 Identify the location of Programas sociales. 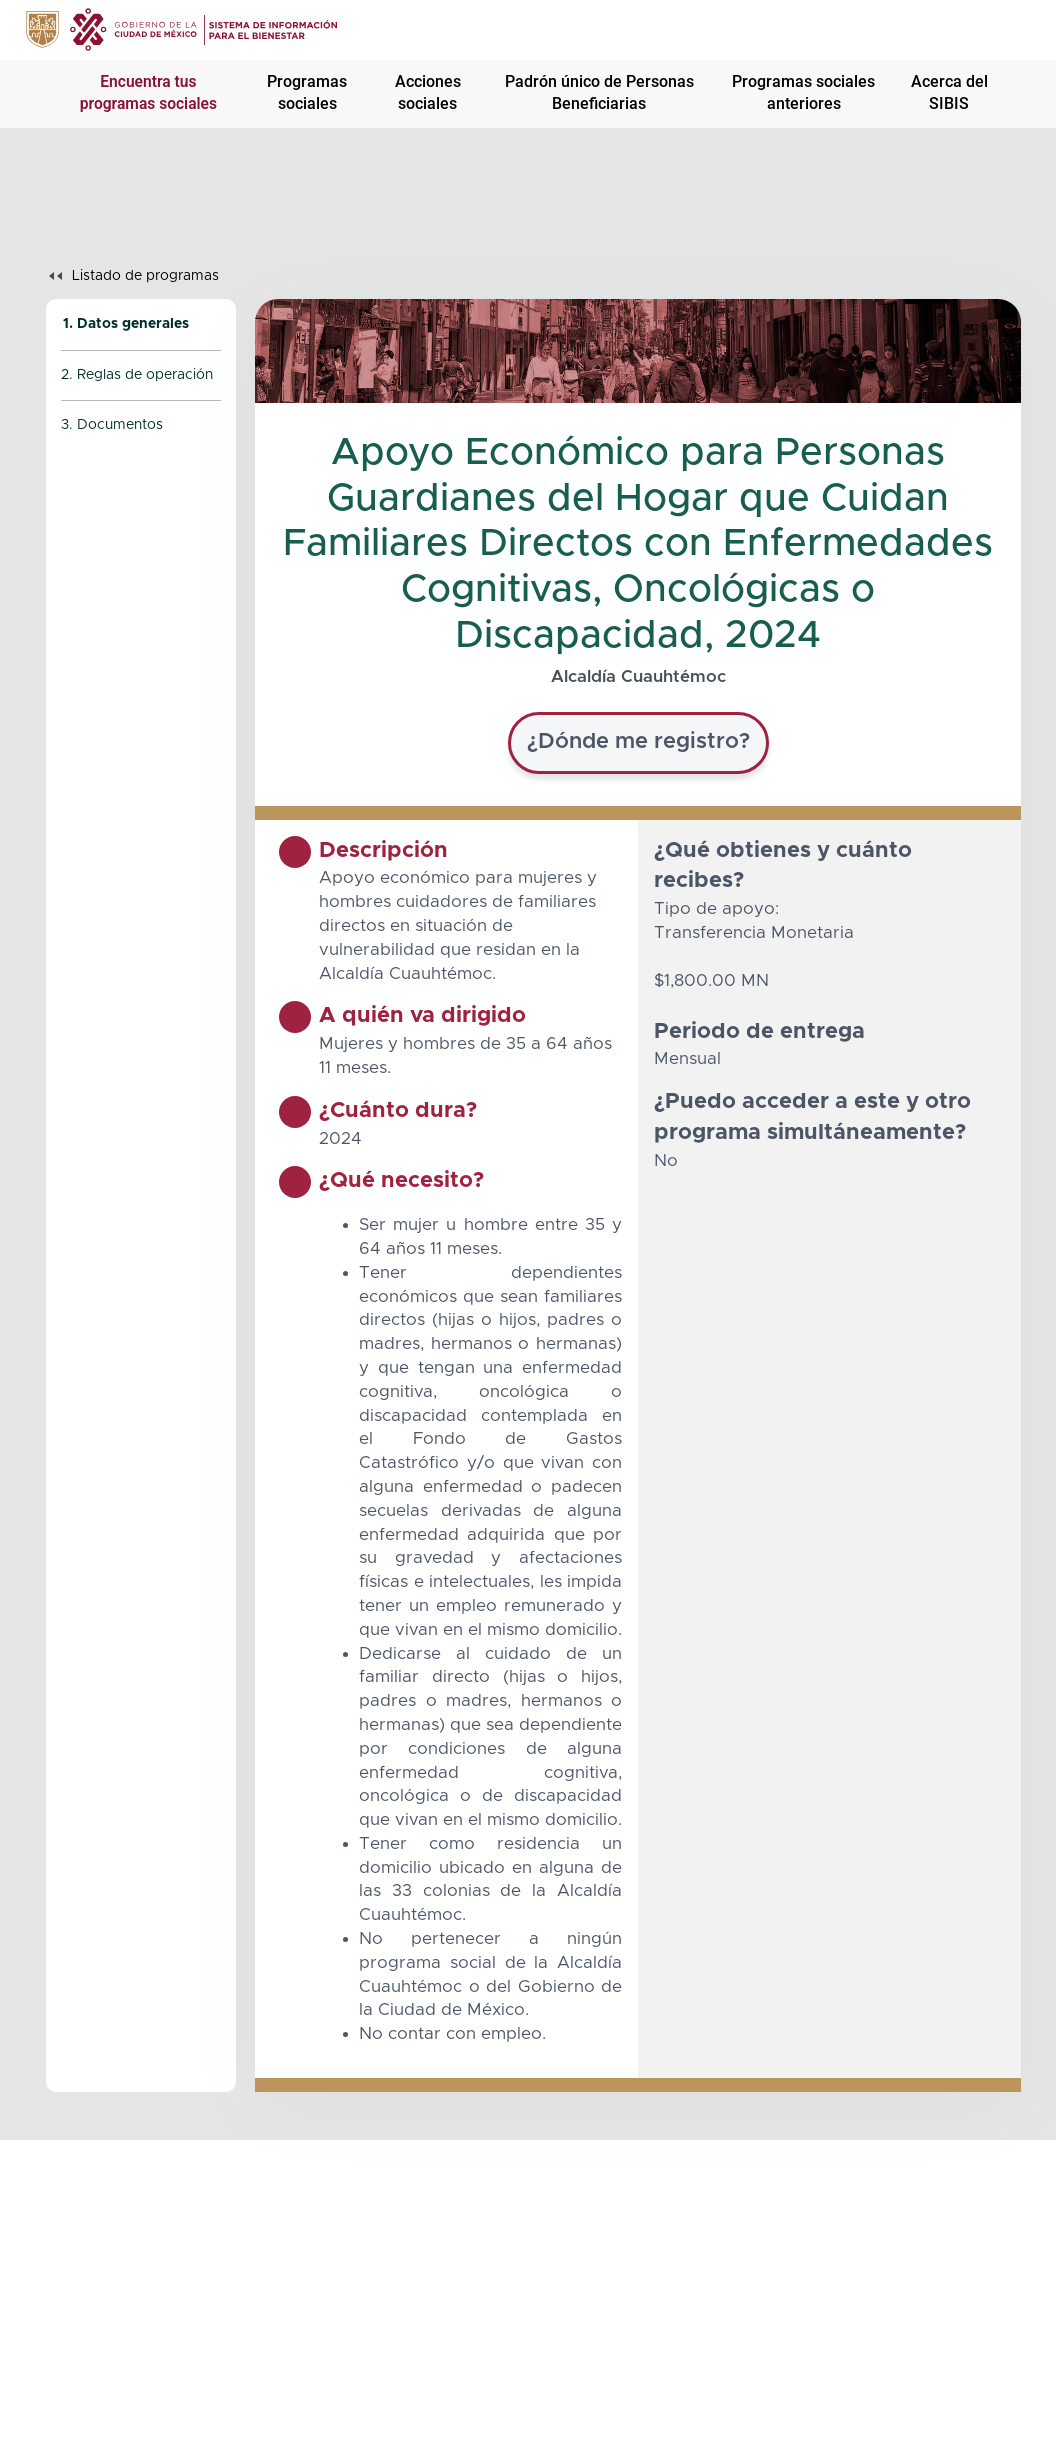
(307, 93).